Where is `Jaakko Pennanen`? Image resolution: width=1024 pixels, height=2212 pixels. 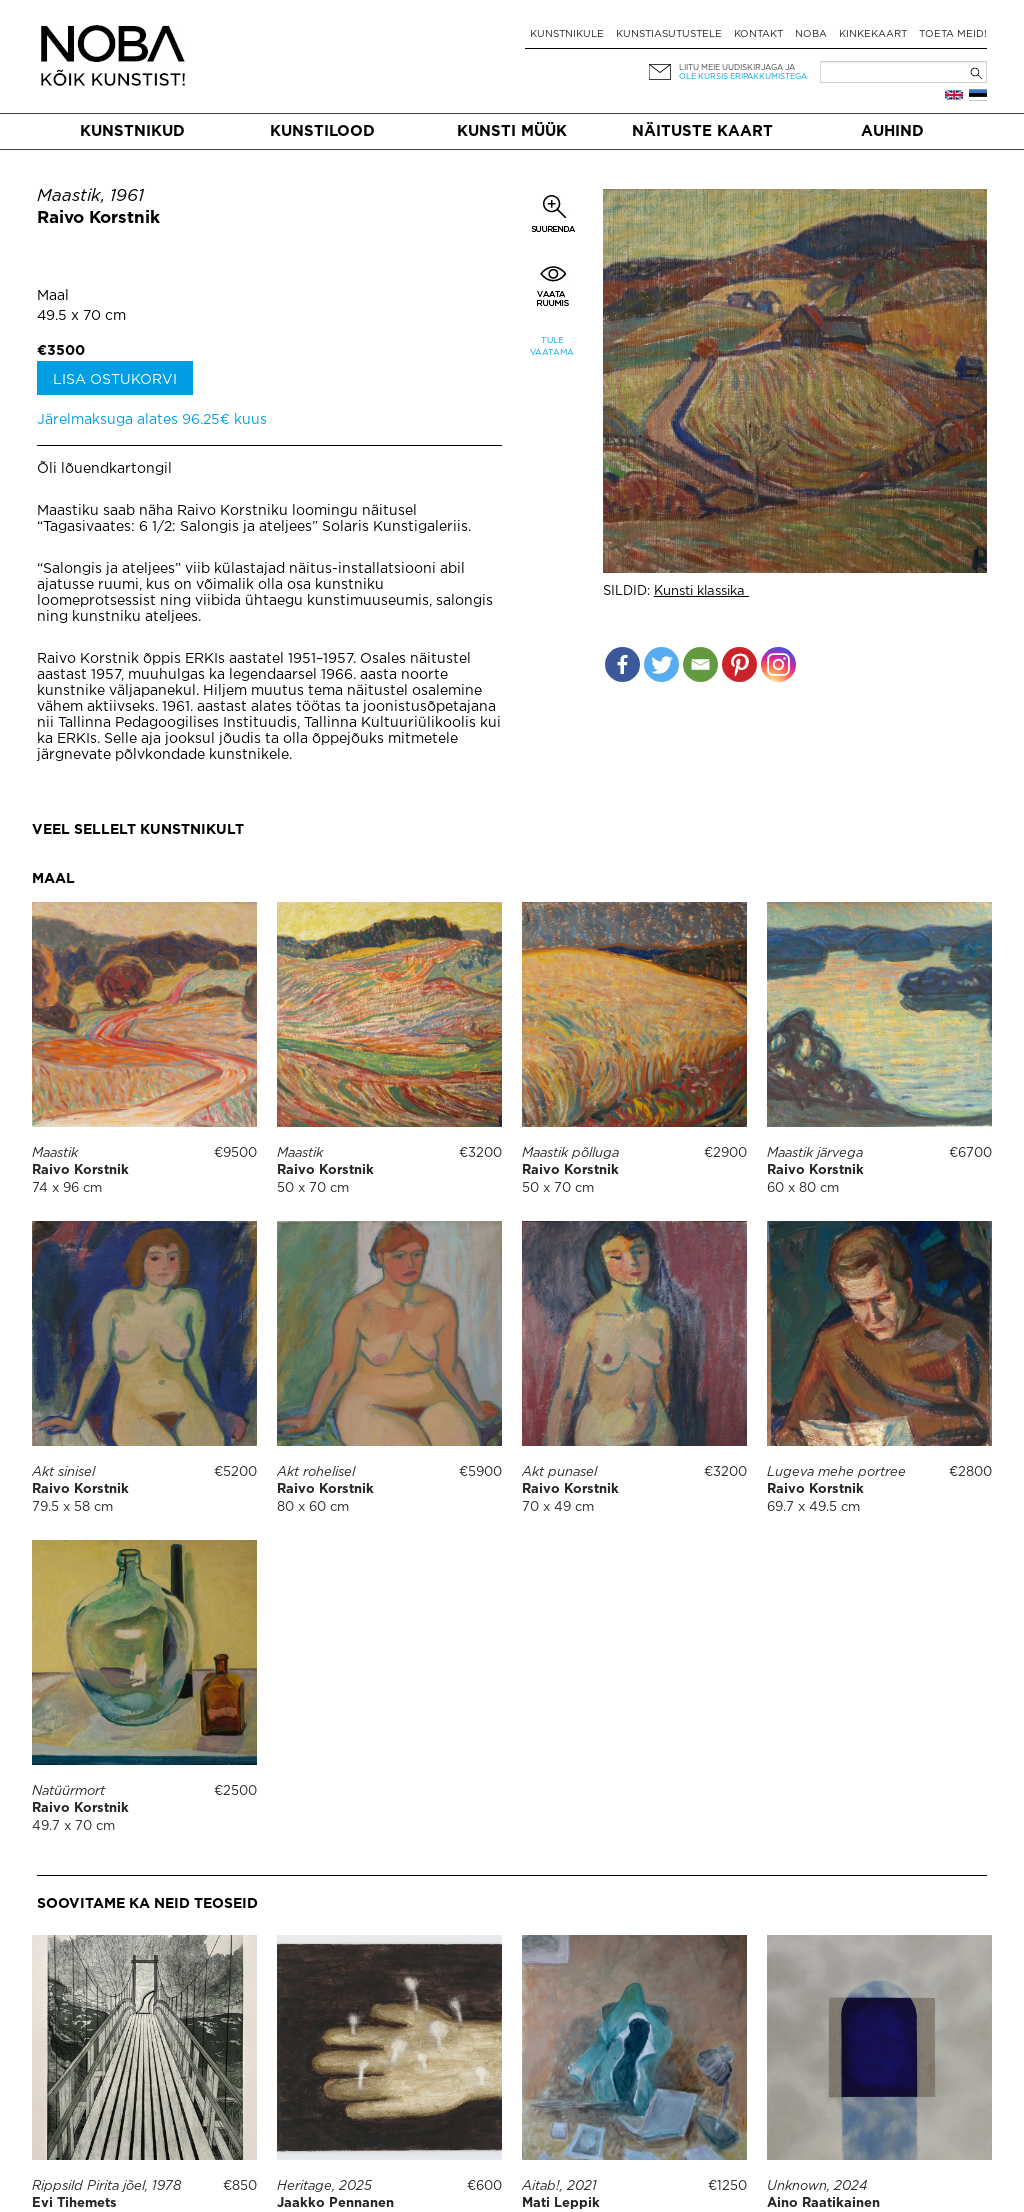
Jaakko Pennanen is located at coordinates (335, 2203).